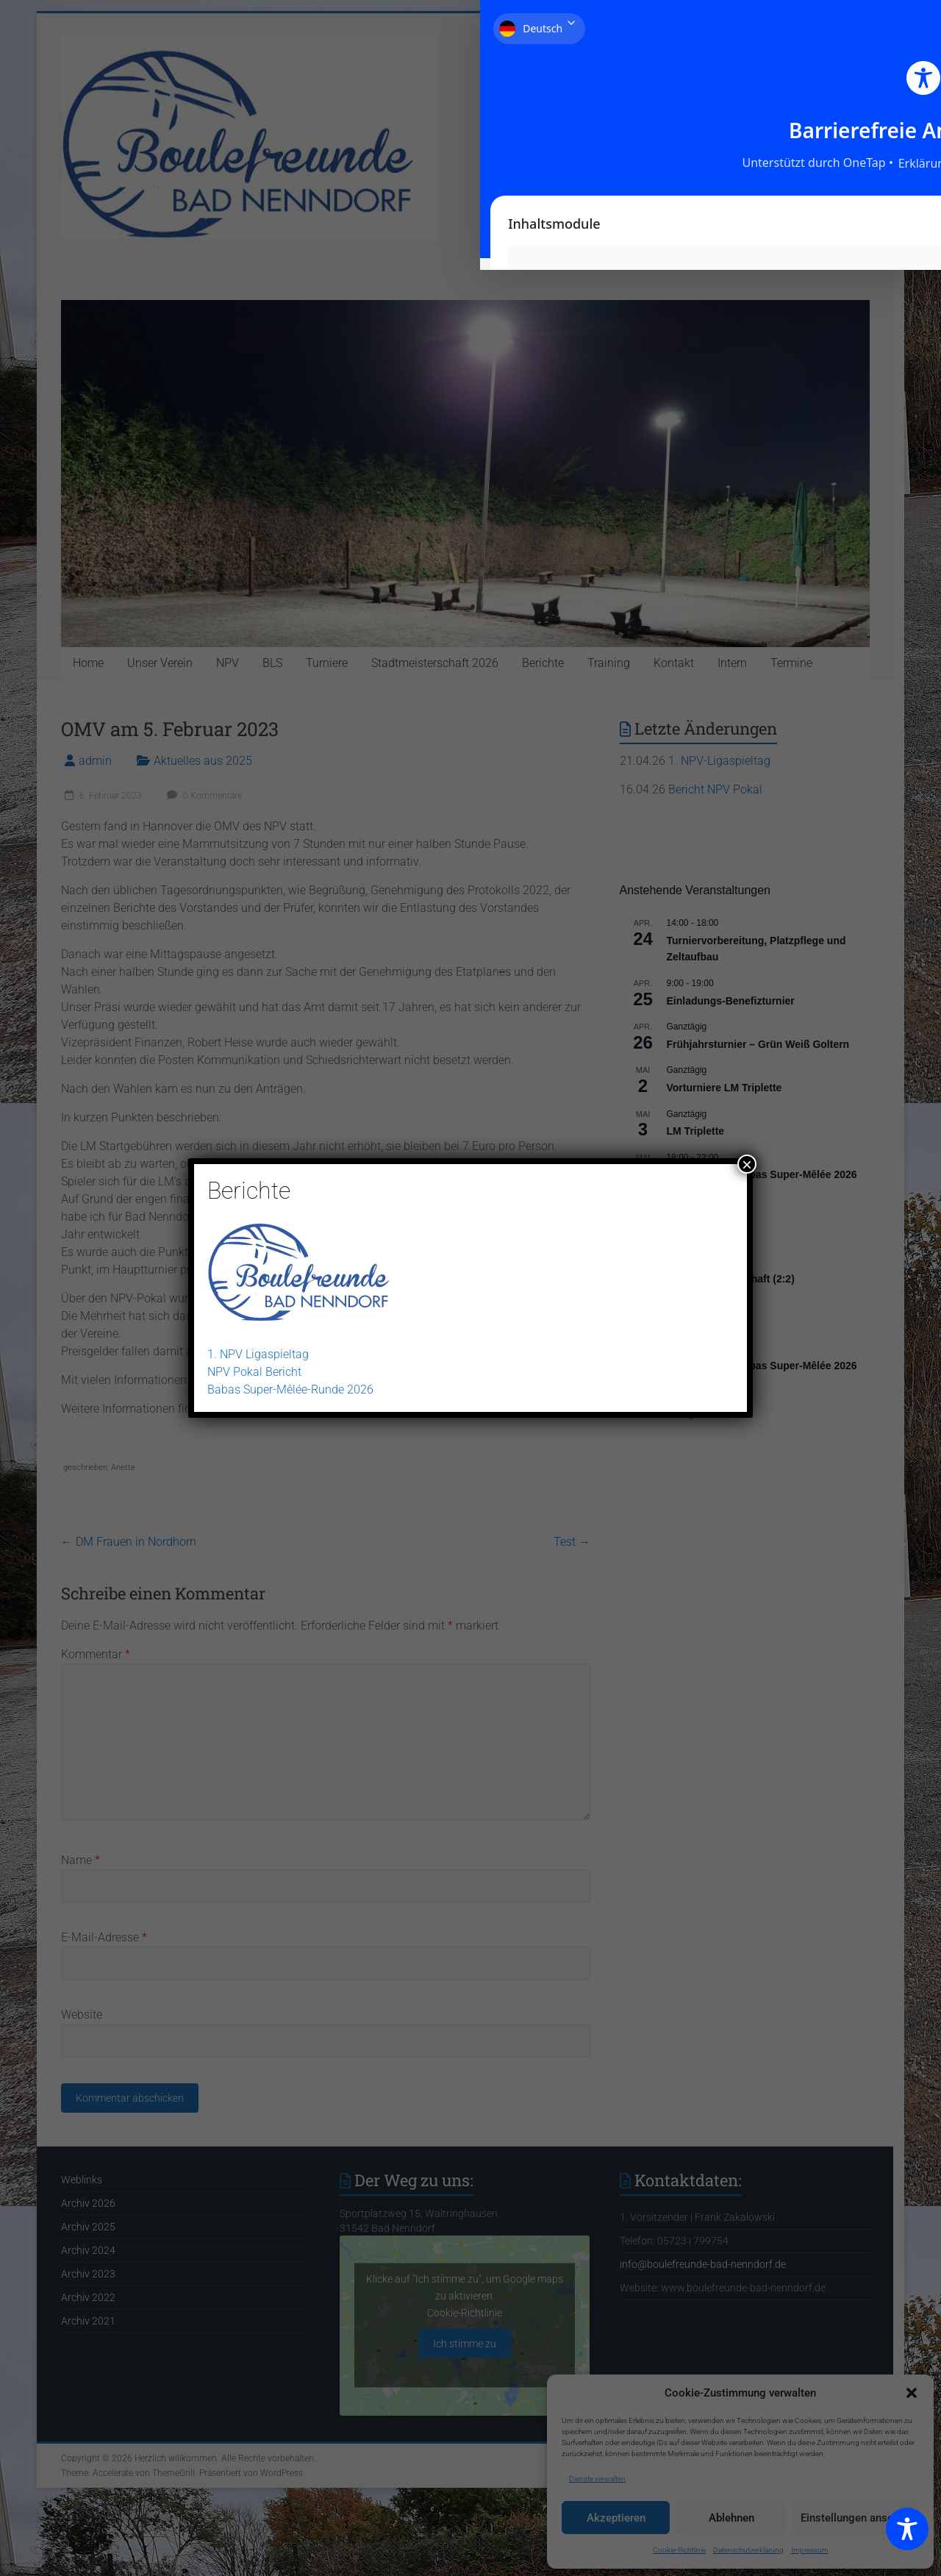 This screenshot has height=2576, width=941. Describe the element at coordinates (290, 1389) in the screenshot. I see `Babas Super-Mêlée-Runde 2026` at that location.